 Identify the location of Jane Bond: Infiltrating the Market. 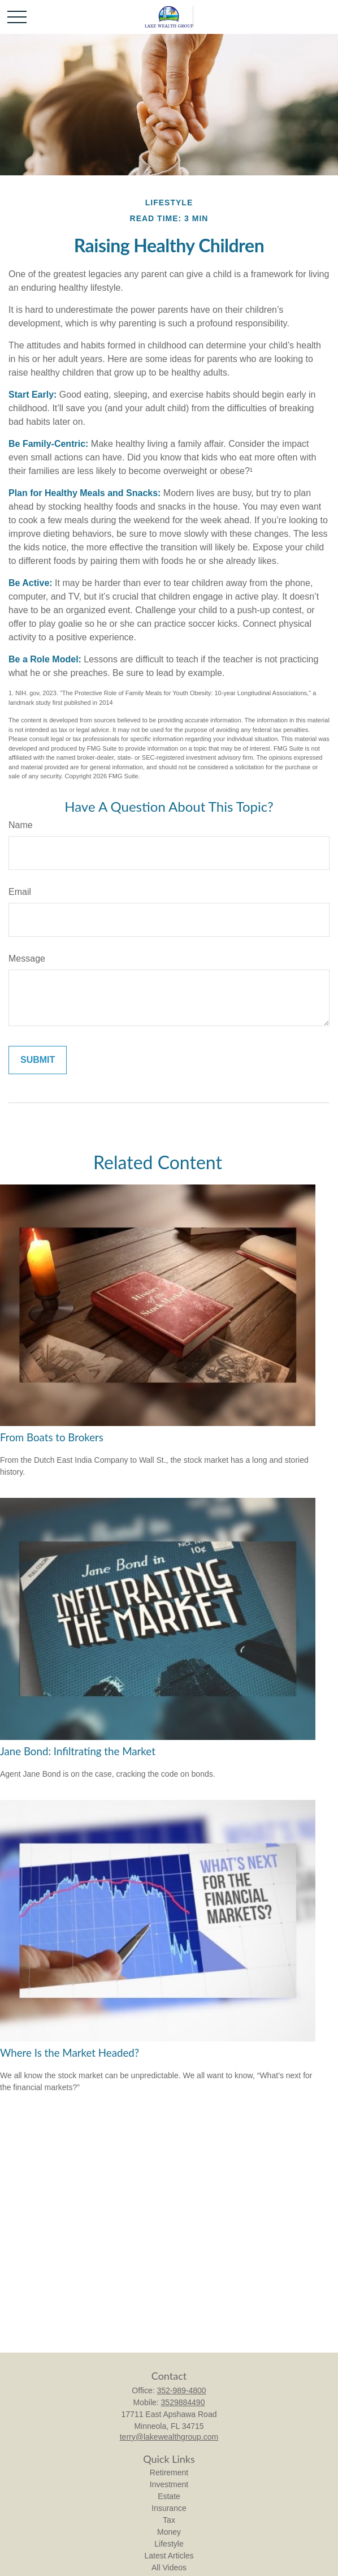
(77, 1751).